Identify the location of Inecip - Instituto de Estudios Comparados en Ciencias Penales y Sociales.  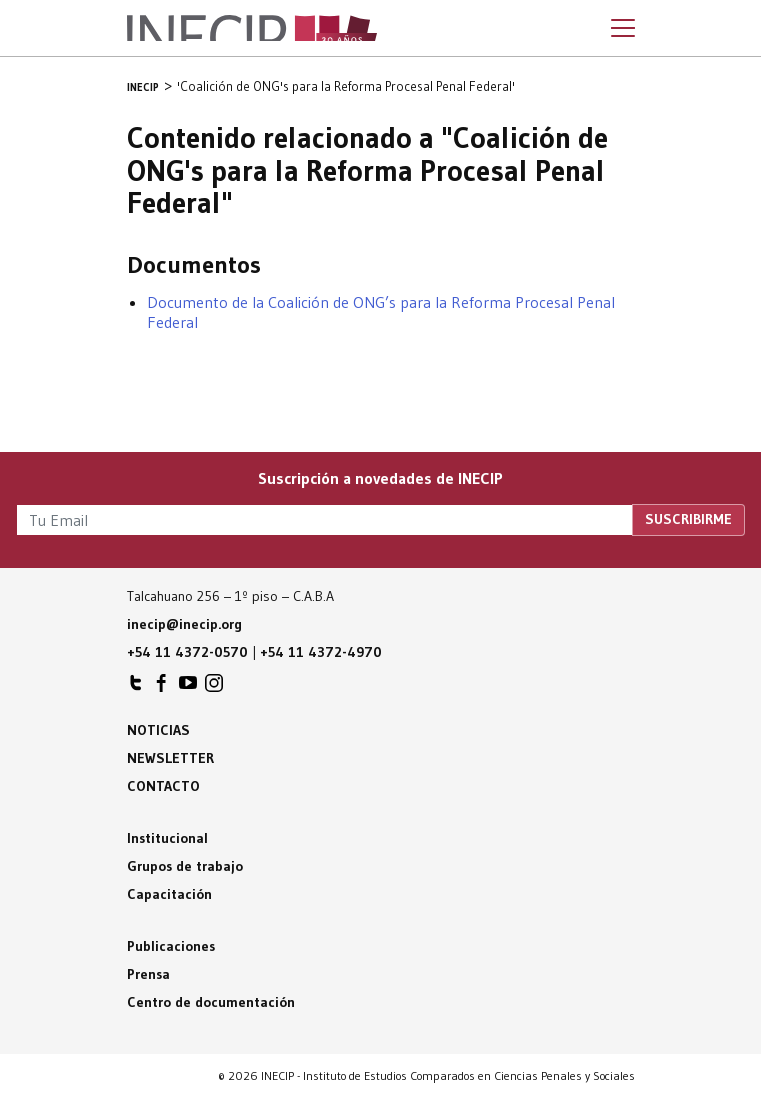
(252, 28).